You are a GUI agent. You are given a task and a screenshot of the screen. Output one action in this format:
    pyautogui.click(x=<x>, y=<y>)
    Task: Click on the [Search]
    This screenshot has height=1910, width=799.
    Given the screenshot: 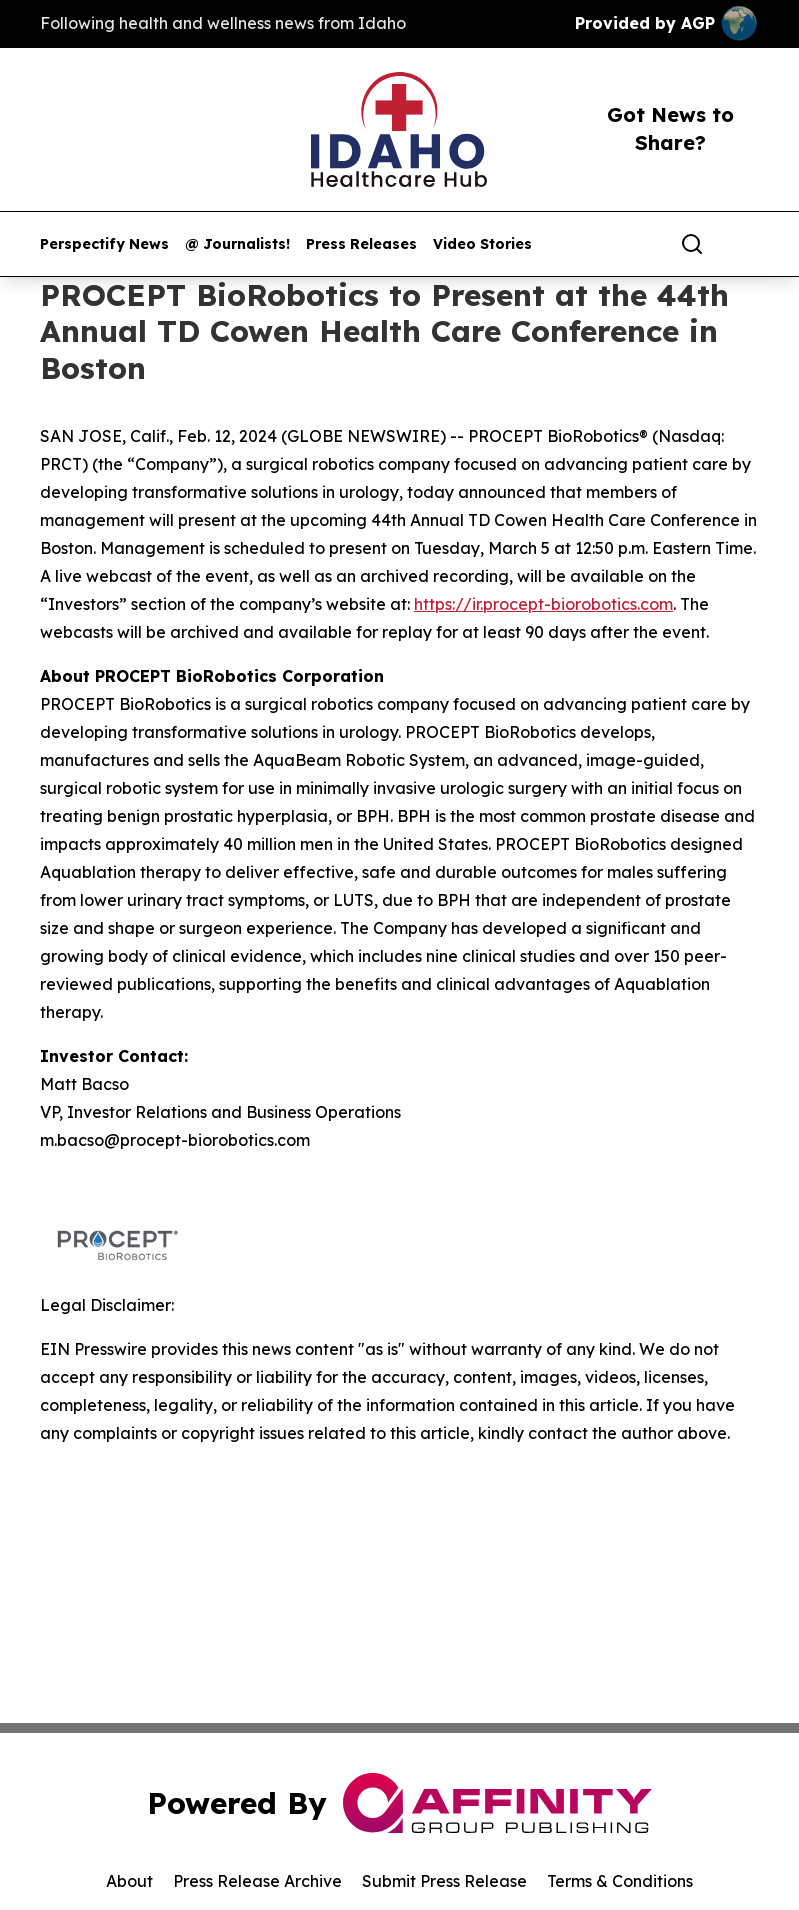 What is the action you would take?
    pyautogui.click(x=692, y=244)
    